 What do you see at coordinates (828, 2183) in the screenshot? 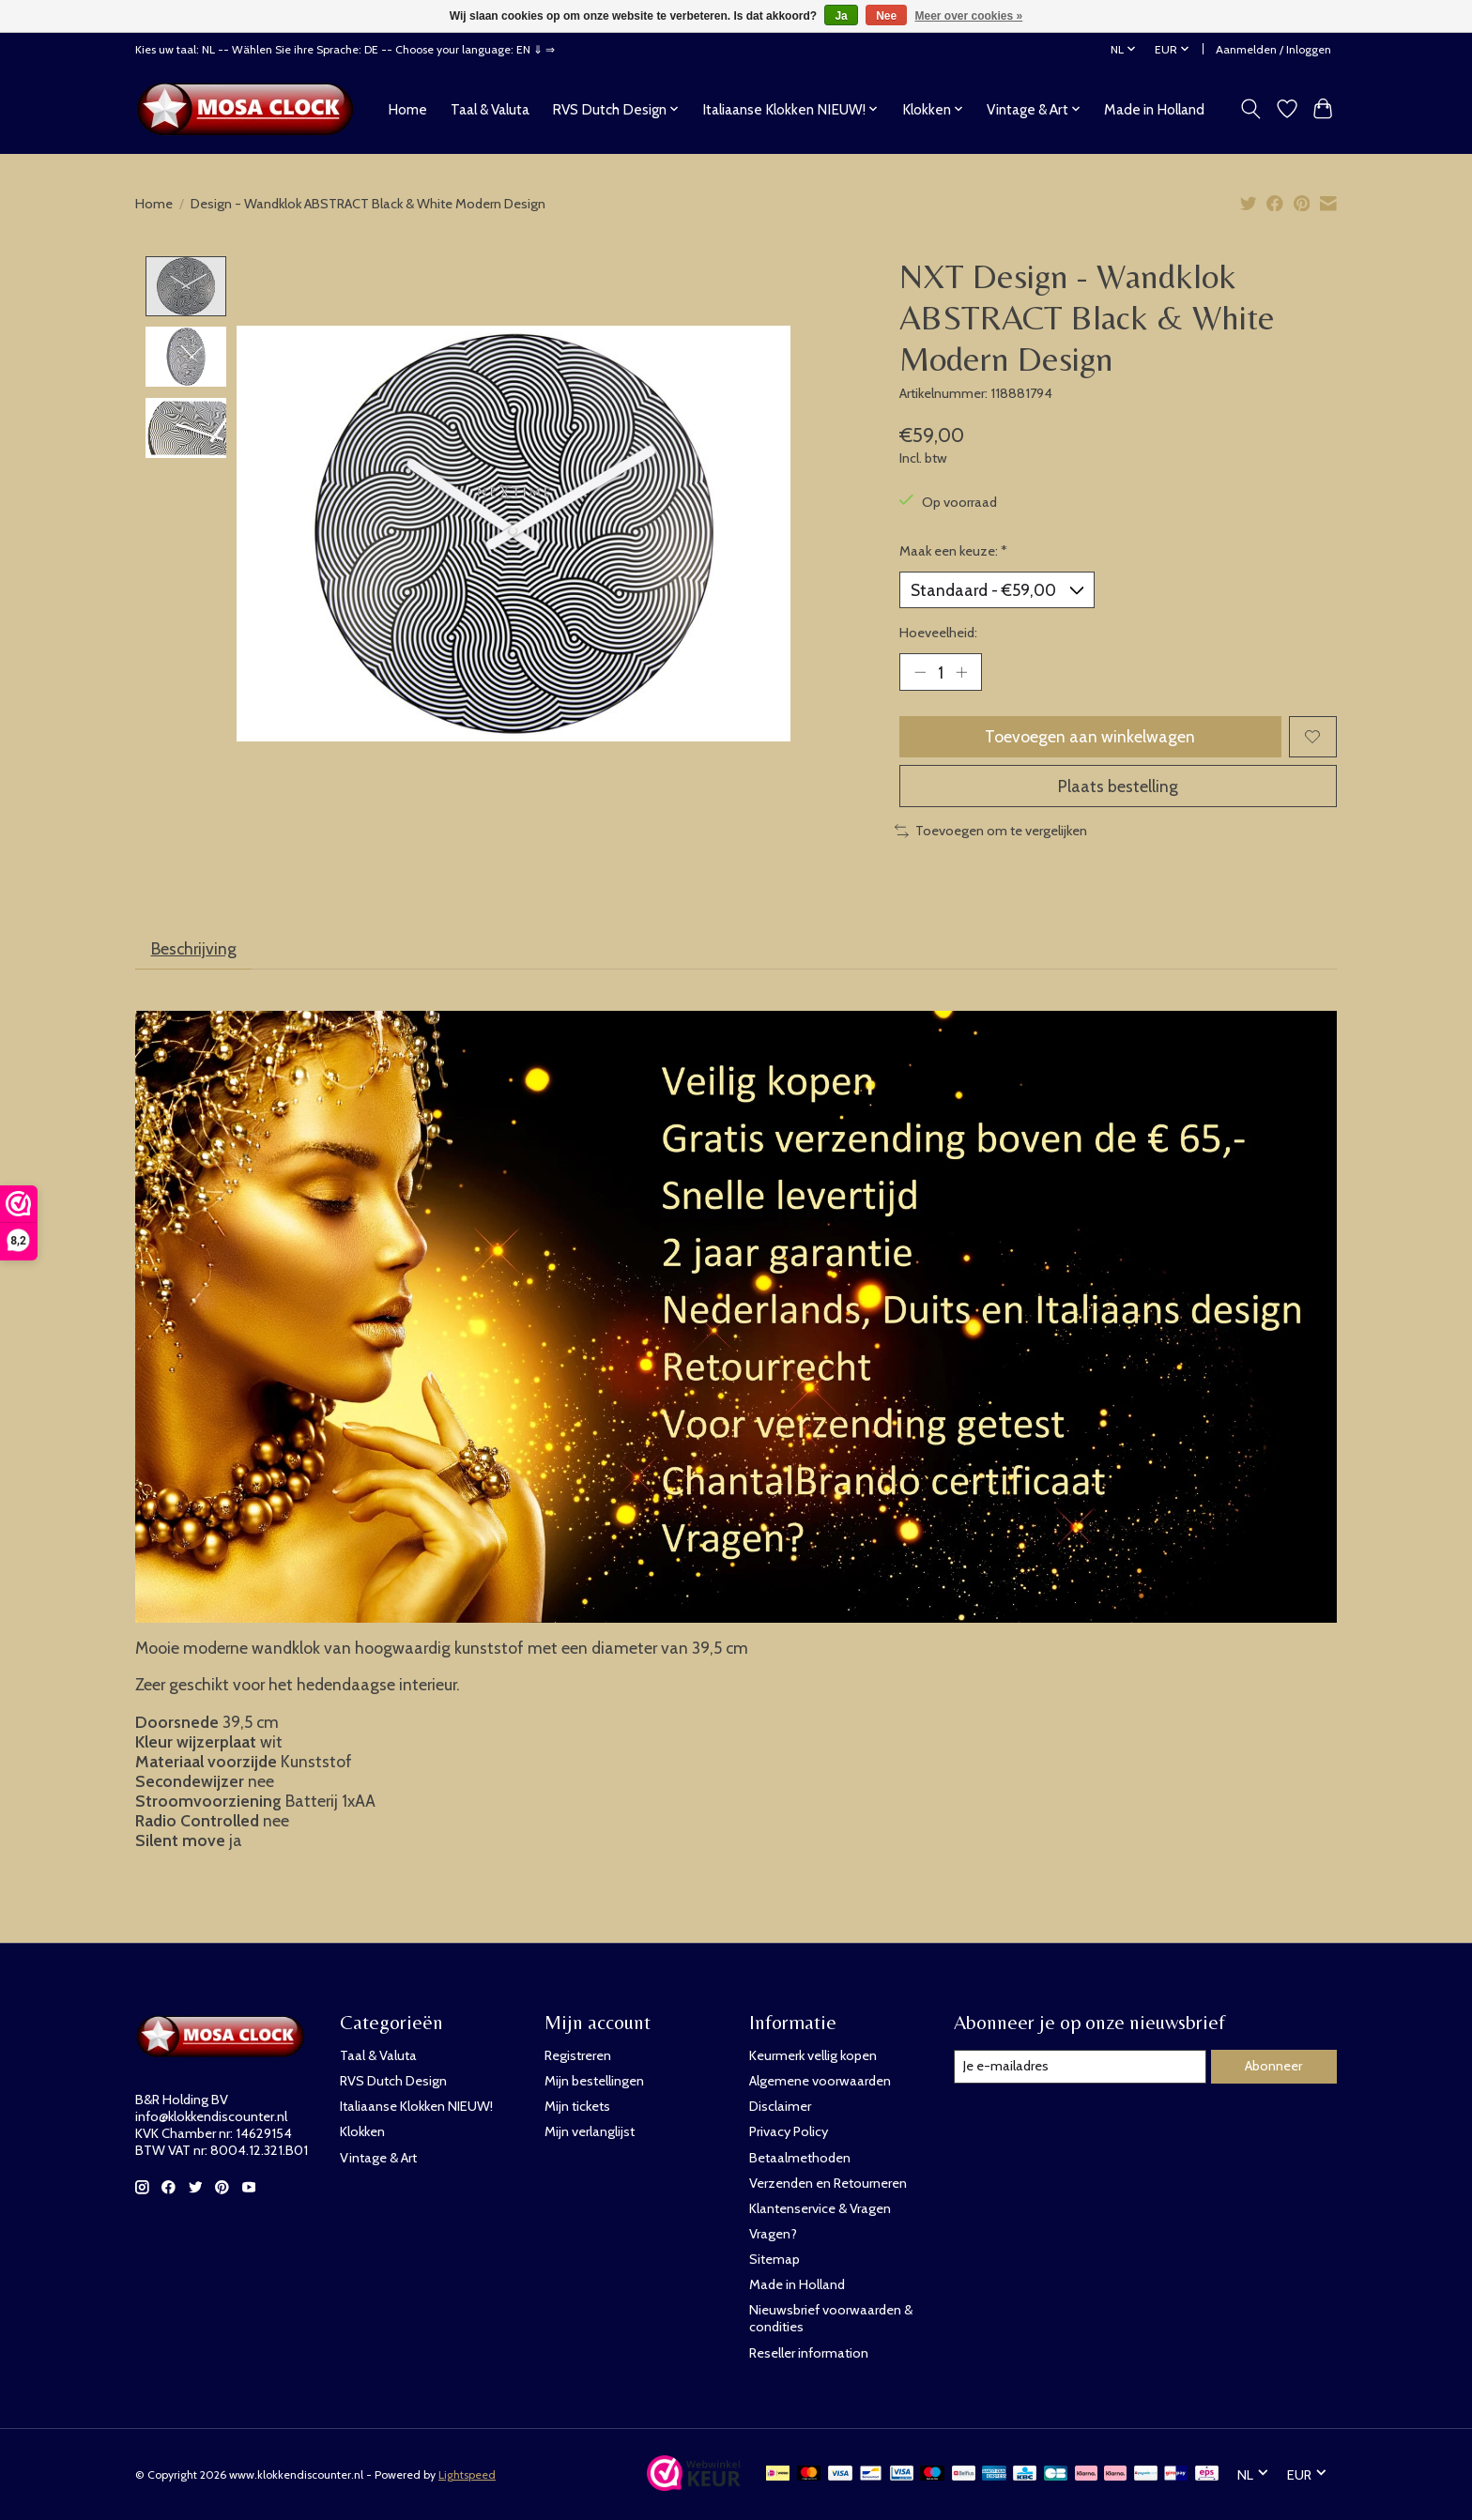
I see `Verzenden en Retourneren` at bounding box center [828, 2183].